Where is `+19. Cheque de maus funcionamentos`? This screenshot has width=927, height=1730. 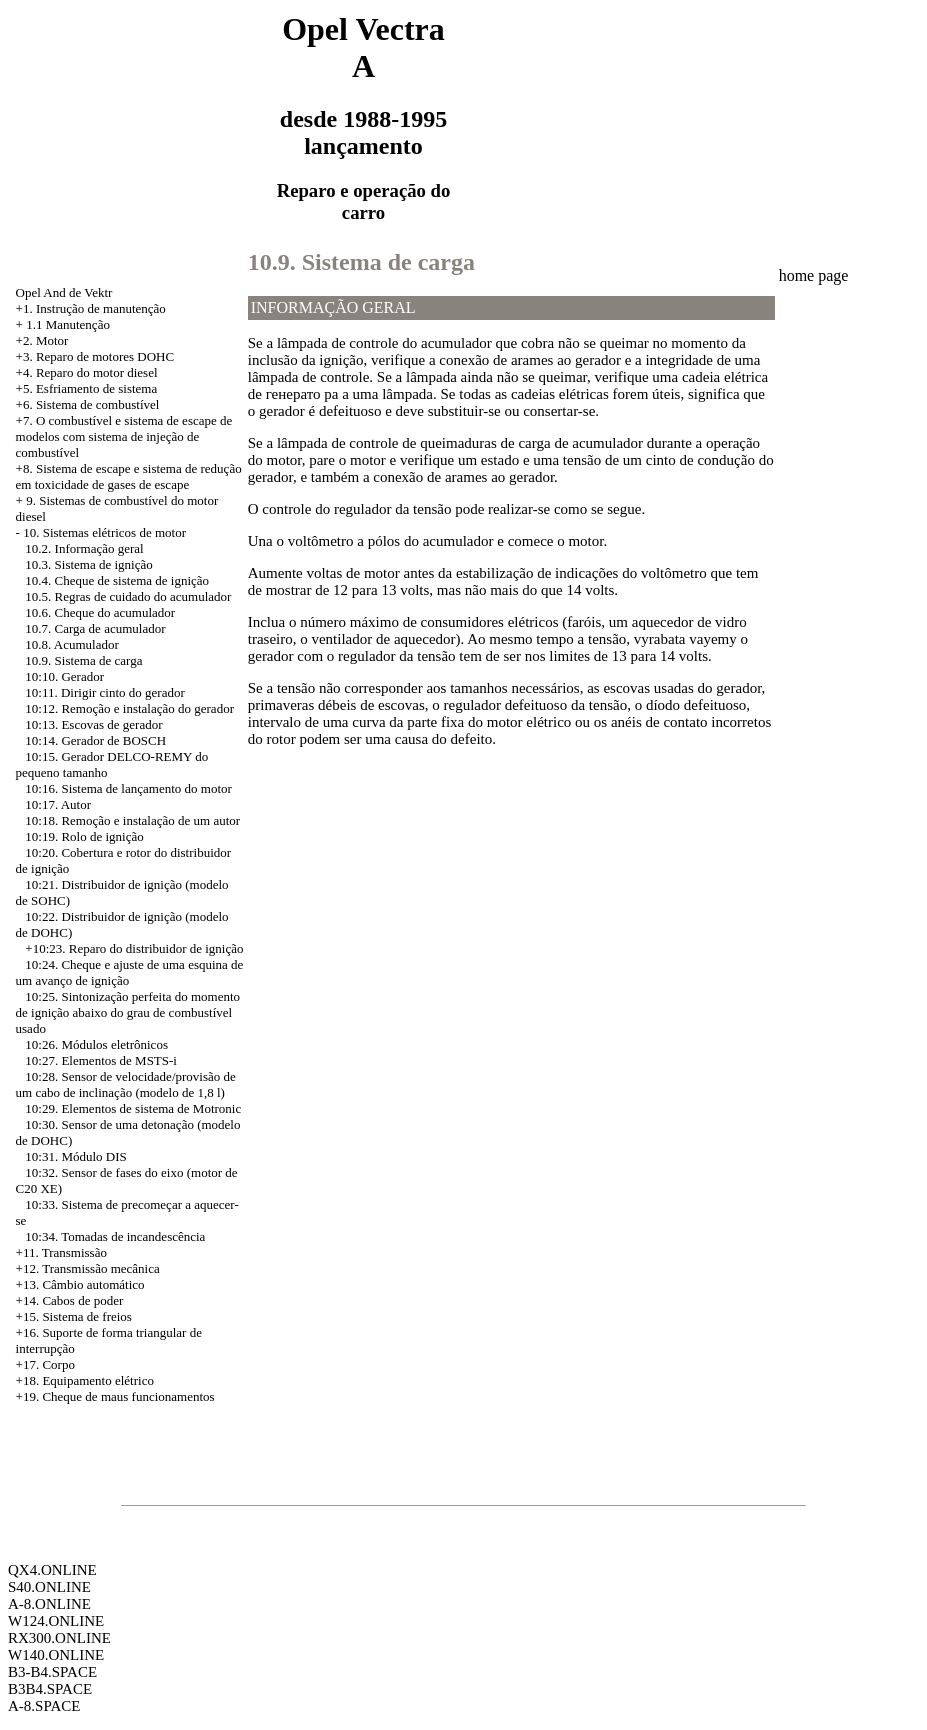 +19. Cheque de maus funcionamentos is located at coordinates (115, 1396).